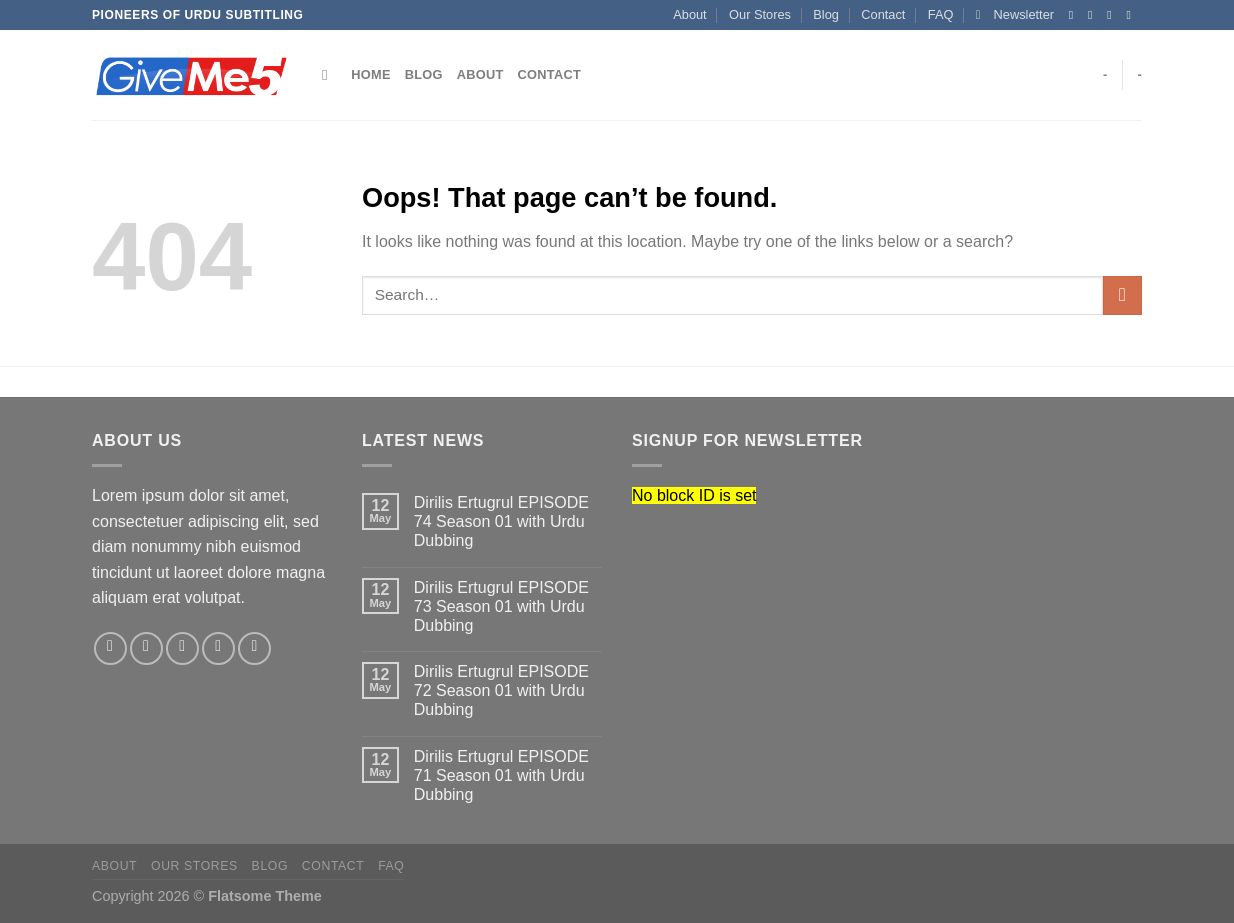 Image resolution: width=1234 pixels, height=923 pixels. I want to click on Dirilis Ertugrul EPISODE 74 Season 01 with Urdu Dubbing, so click(501, 521).